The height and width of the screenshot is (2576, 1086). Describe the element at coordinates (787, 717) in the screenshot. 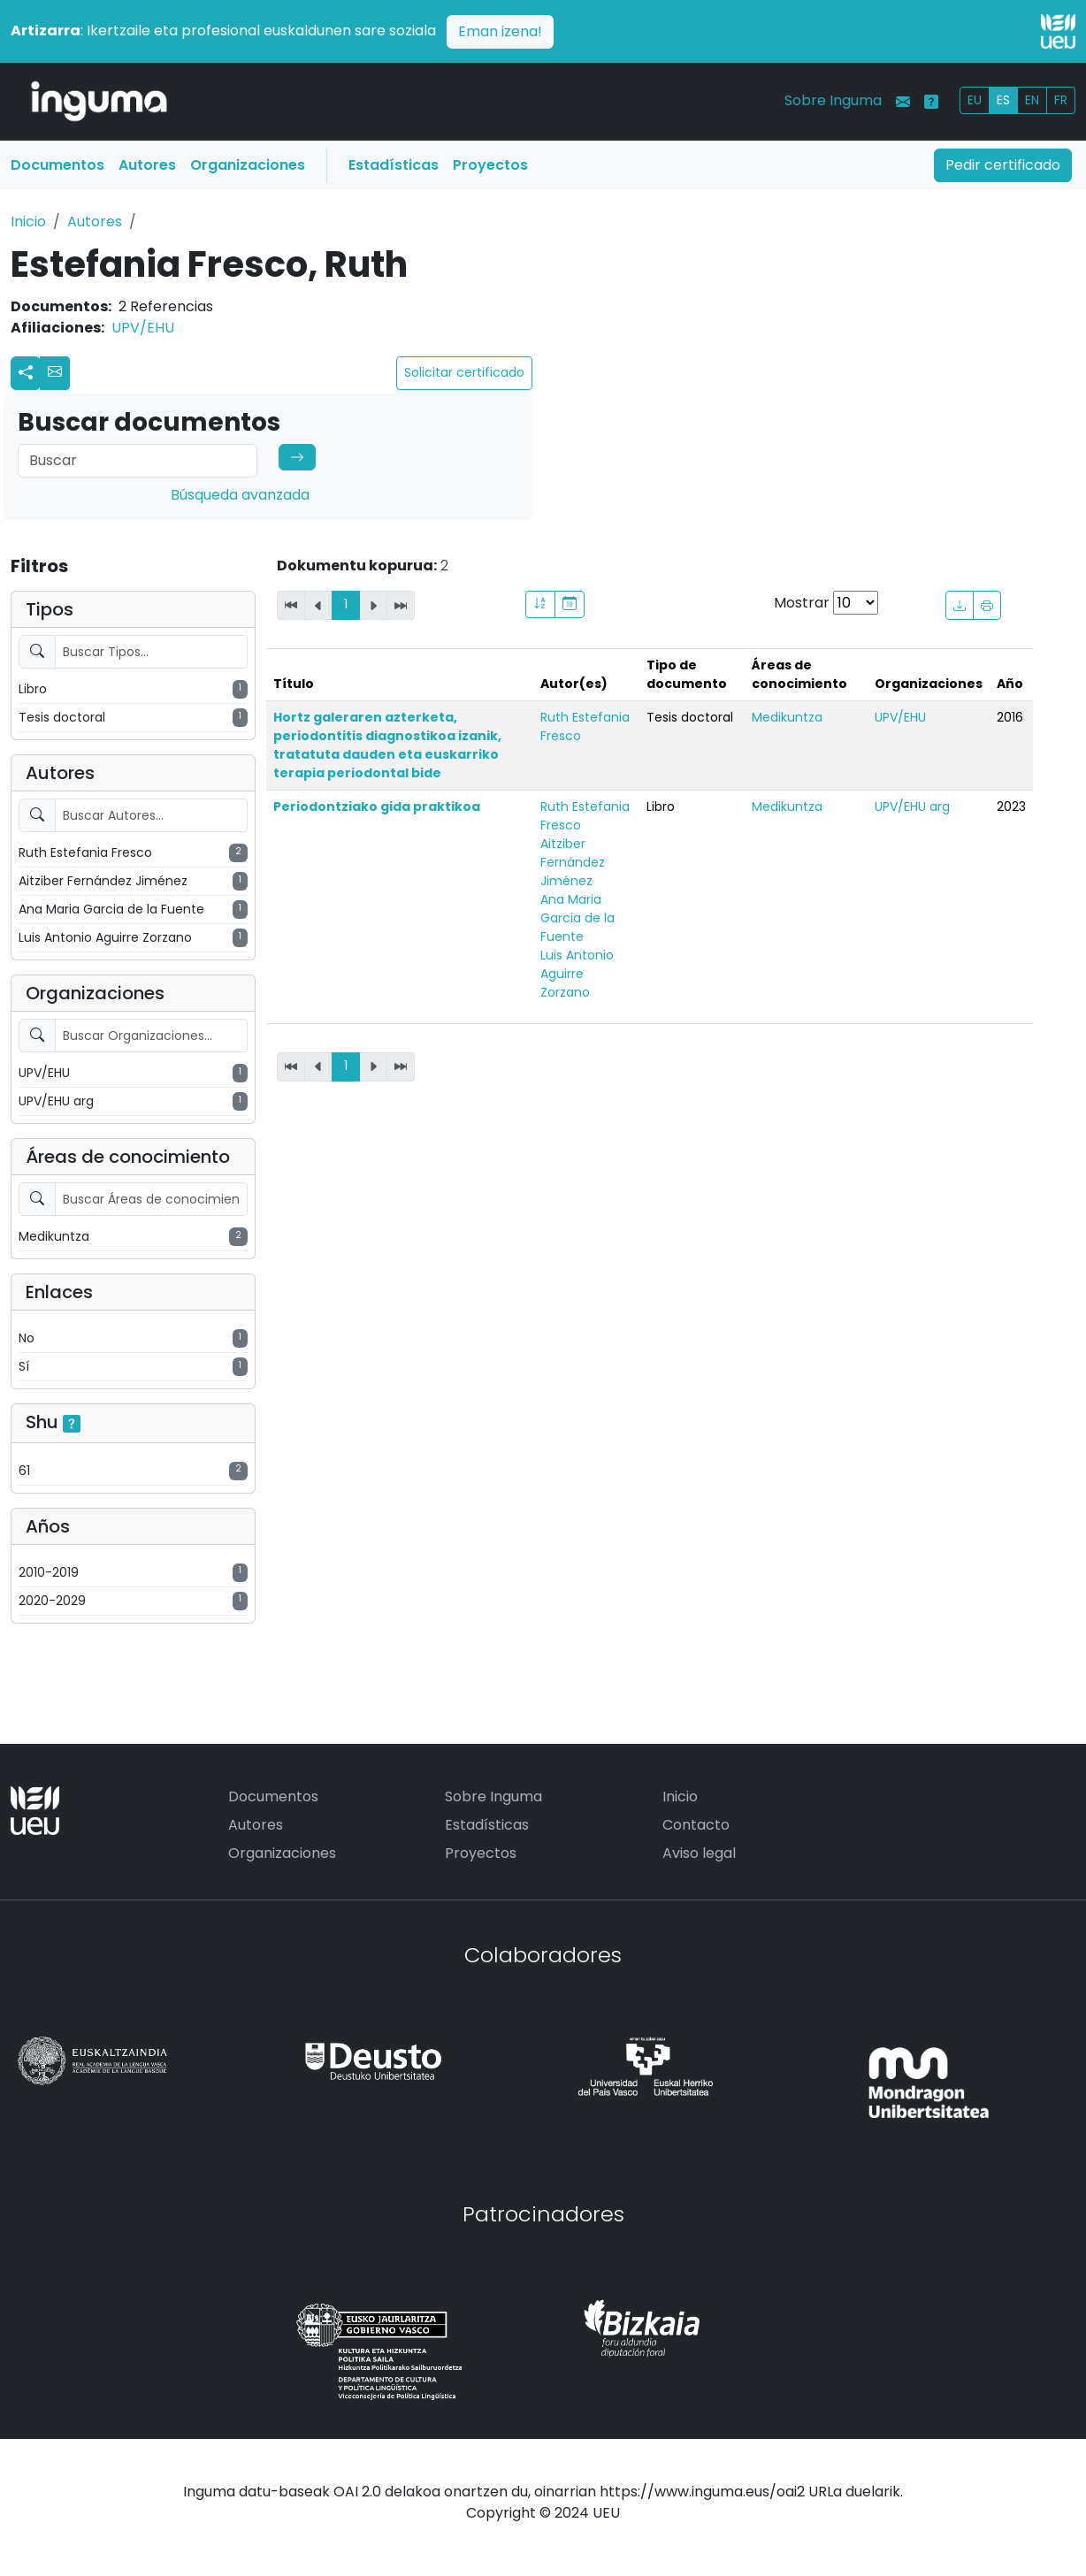

I see `Medikuntza` at that location.